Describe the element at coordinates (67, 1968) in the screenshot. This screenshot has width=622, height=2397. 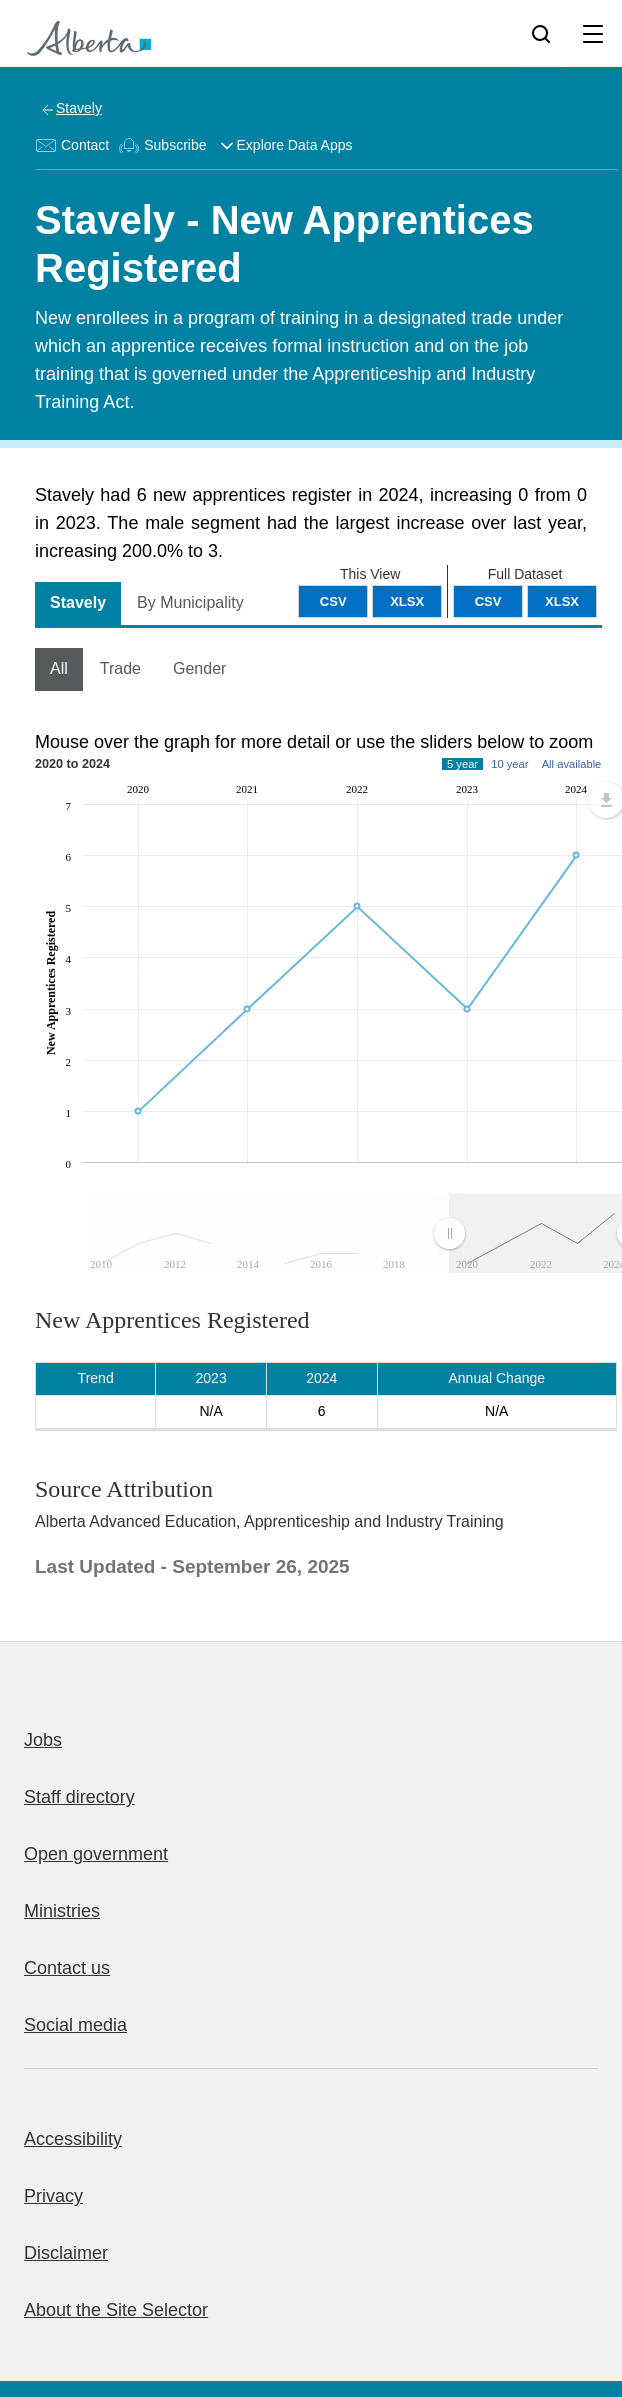
I see `Contact us` at that location.